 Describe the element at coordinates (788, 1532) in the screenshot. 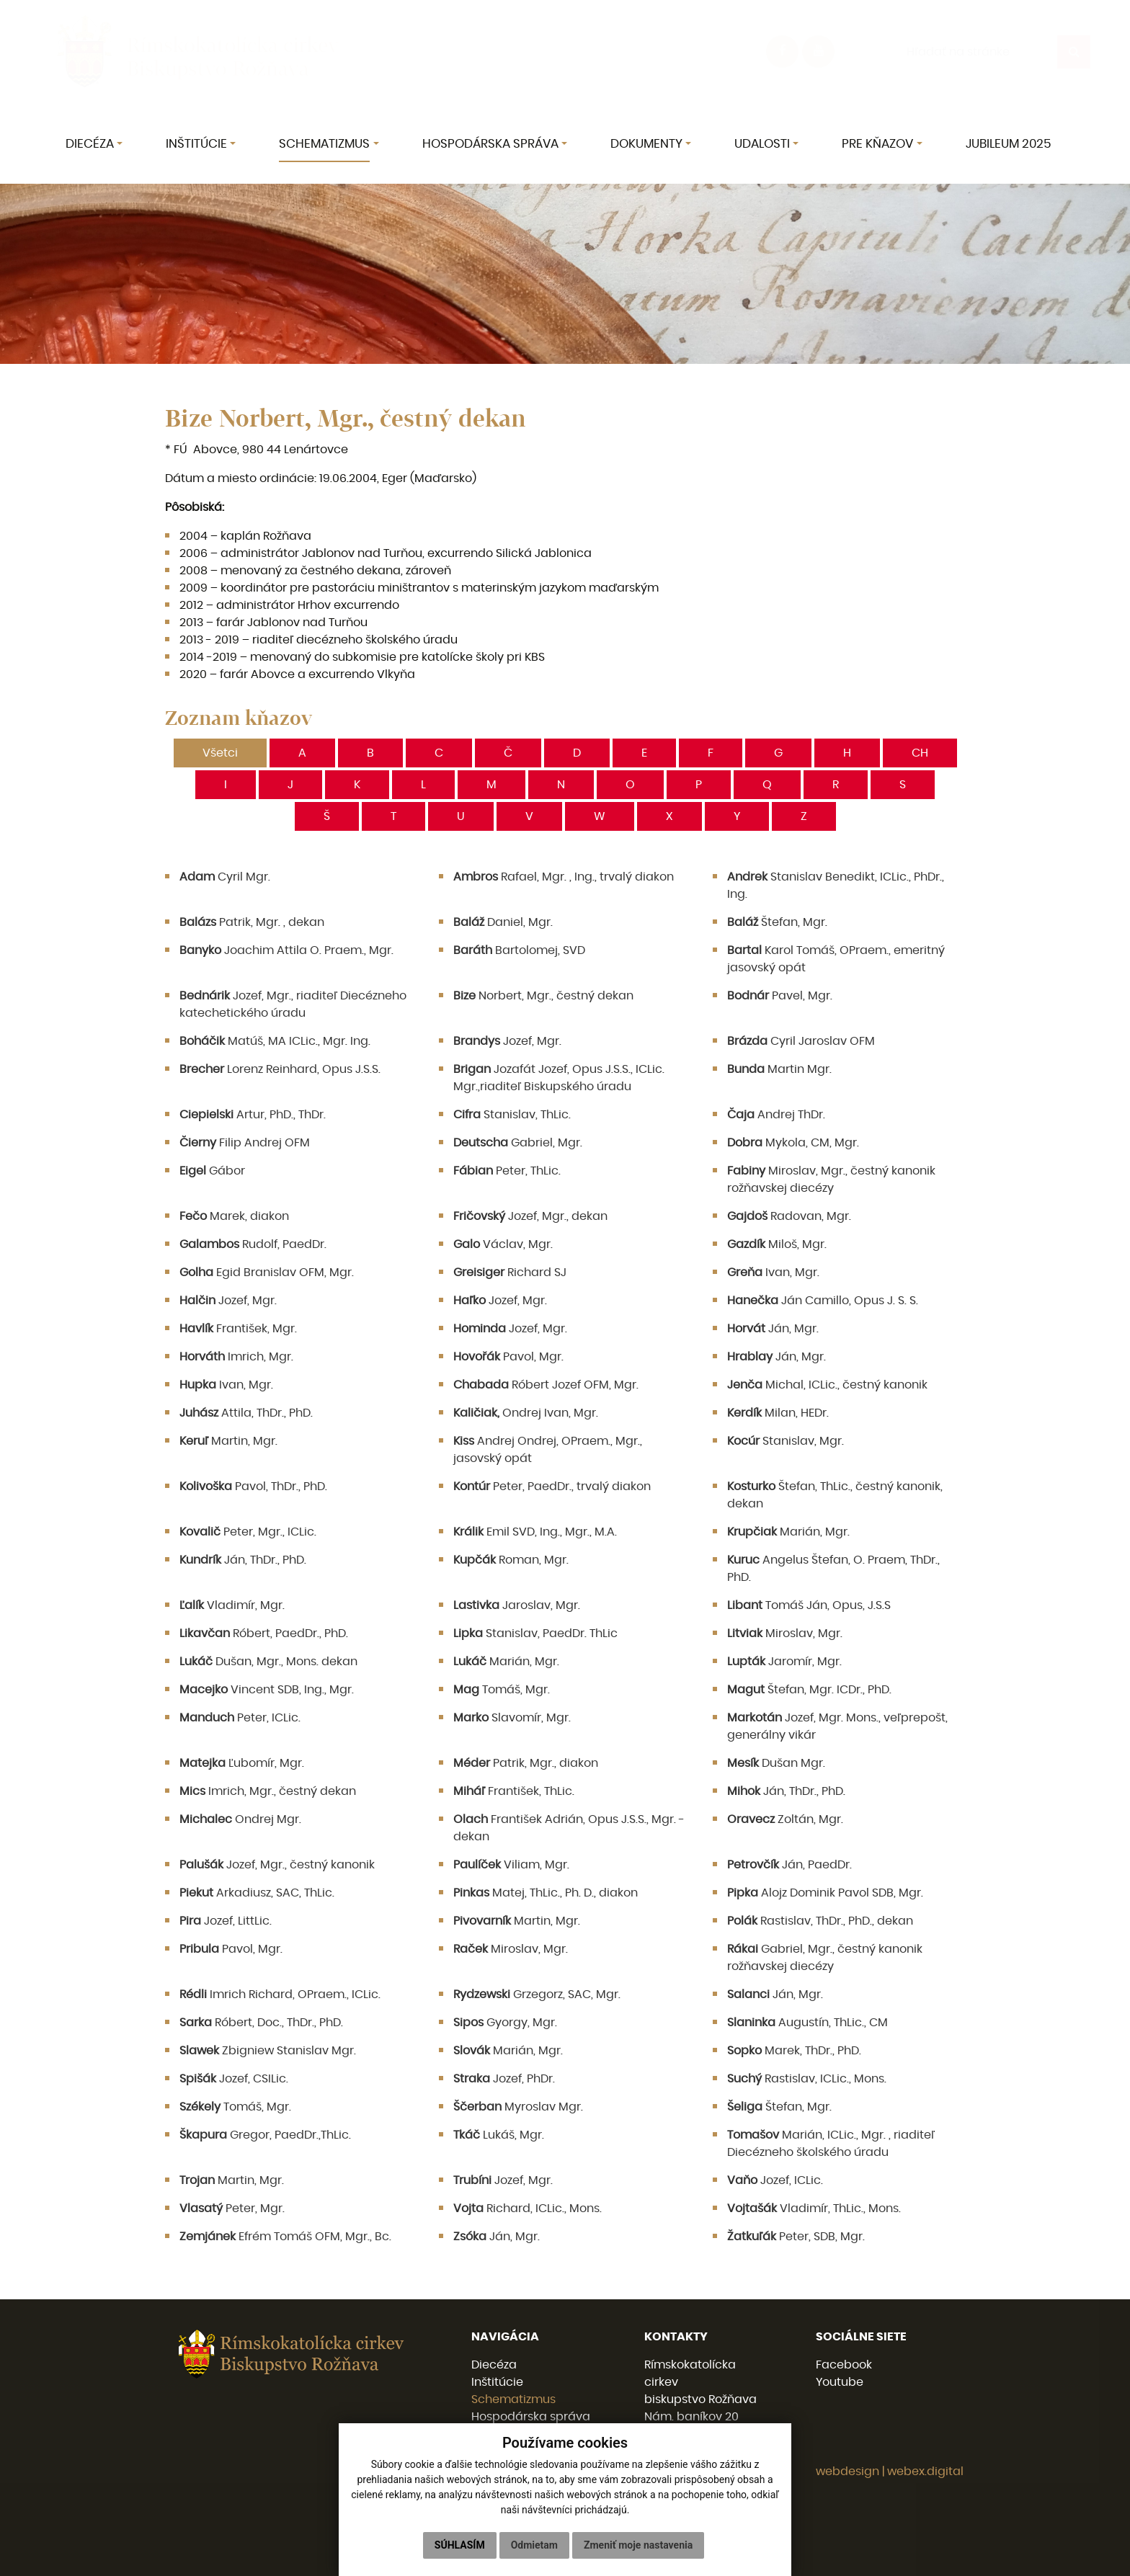

I see `Marián, Mgr.` at that location.